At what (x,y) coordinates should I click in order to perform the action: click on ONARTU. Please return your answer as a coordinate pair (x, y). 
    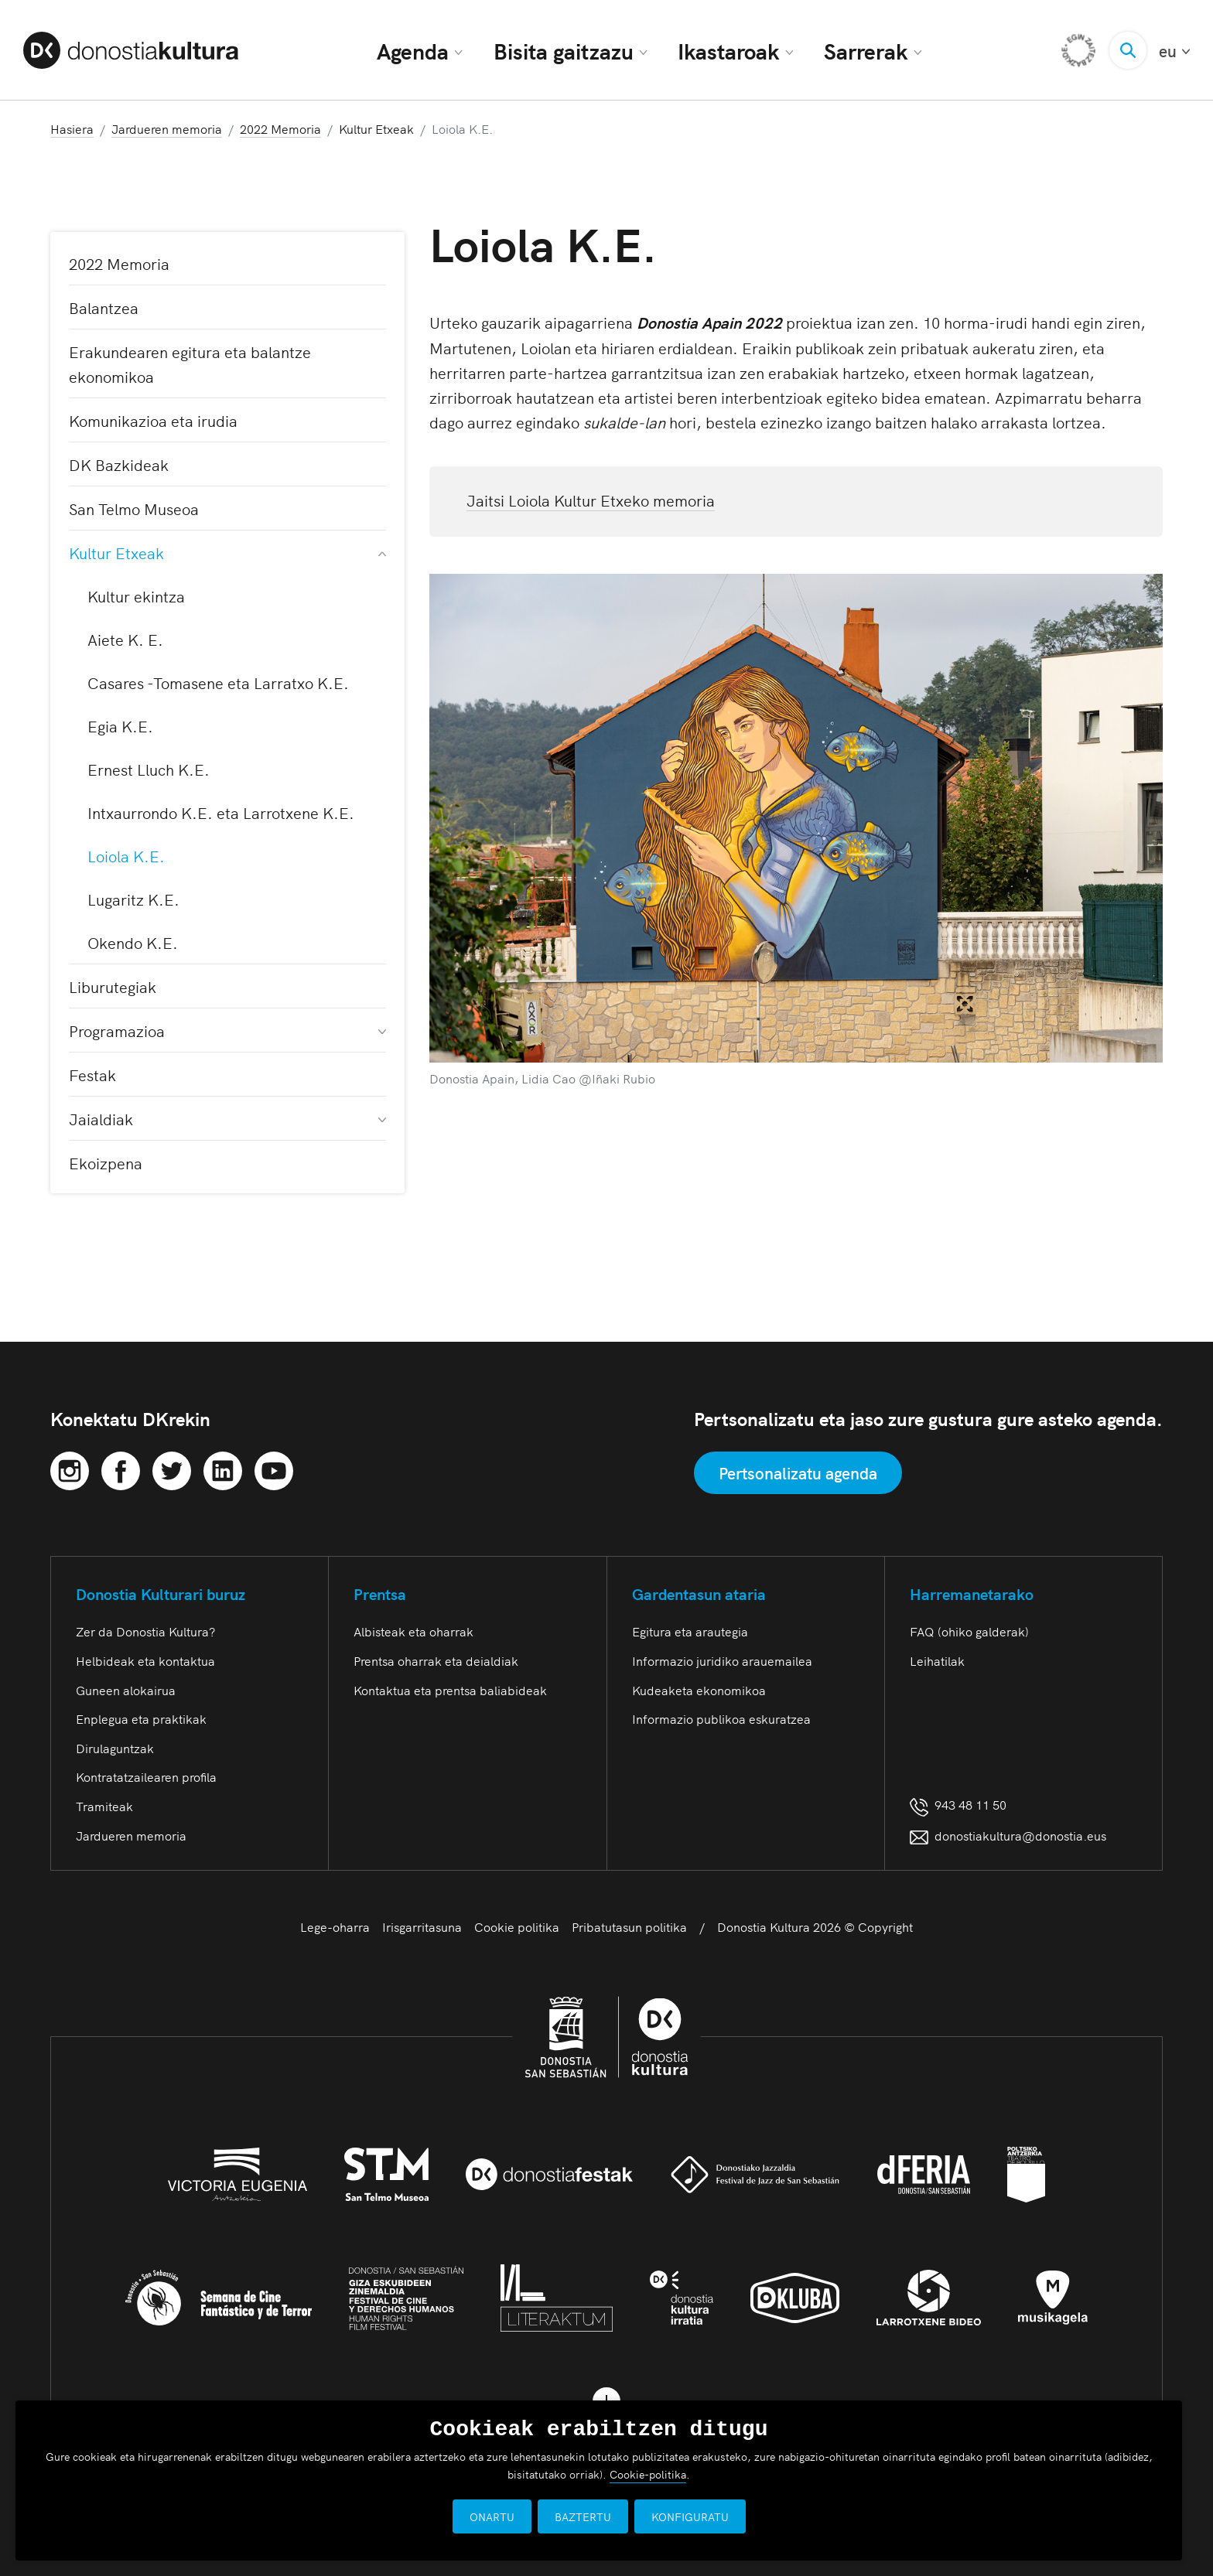
    Looking at the image, I should click on (492, 2516).